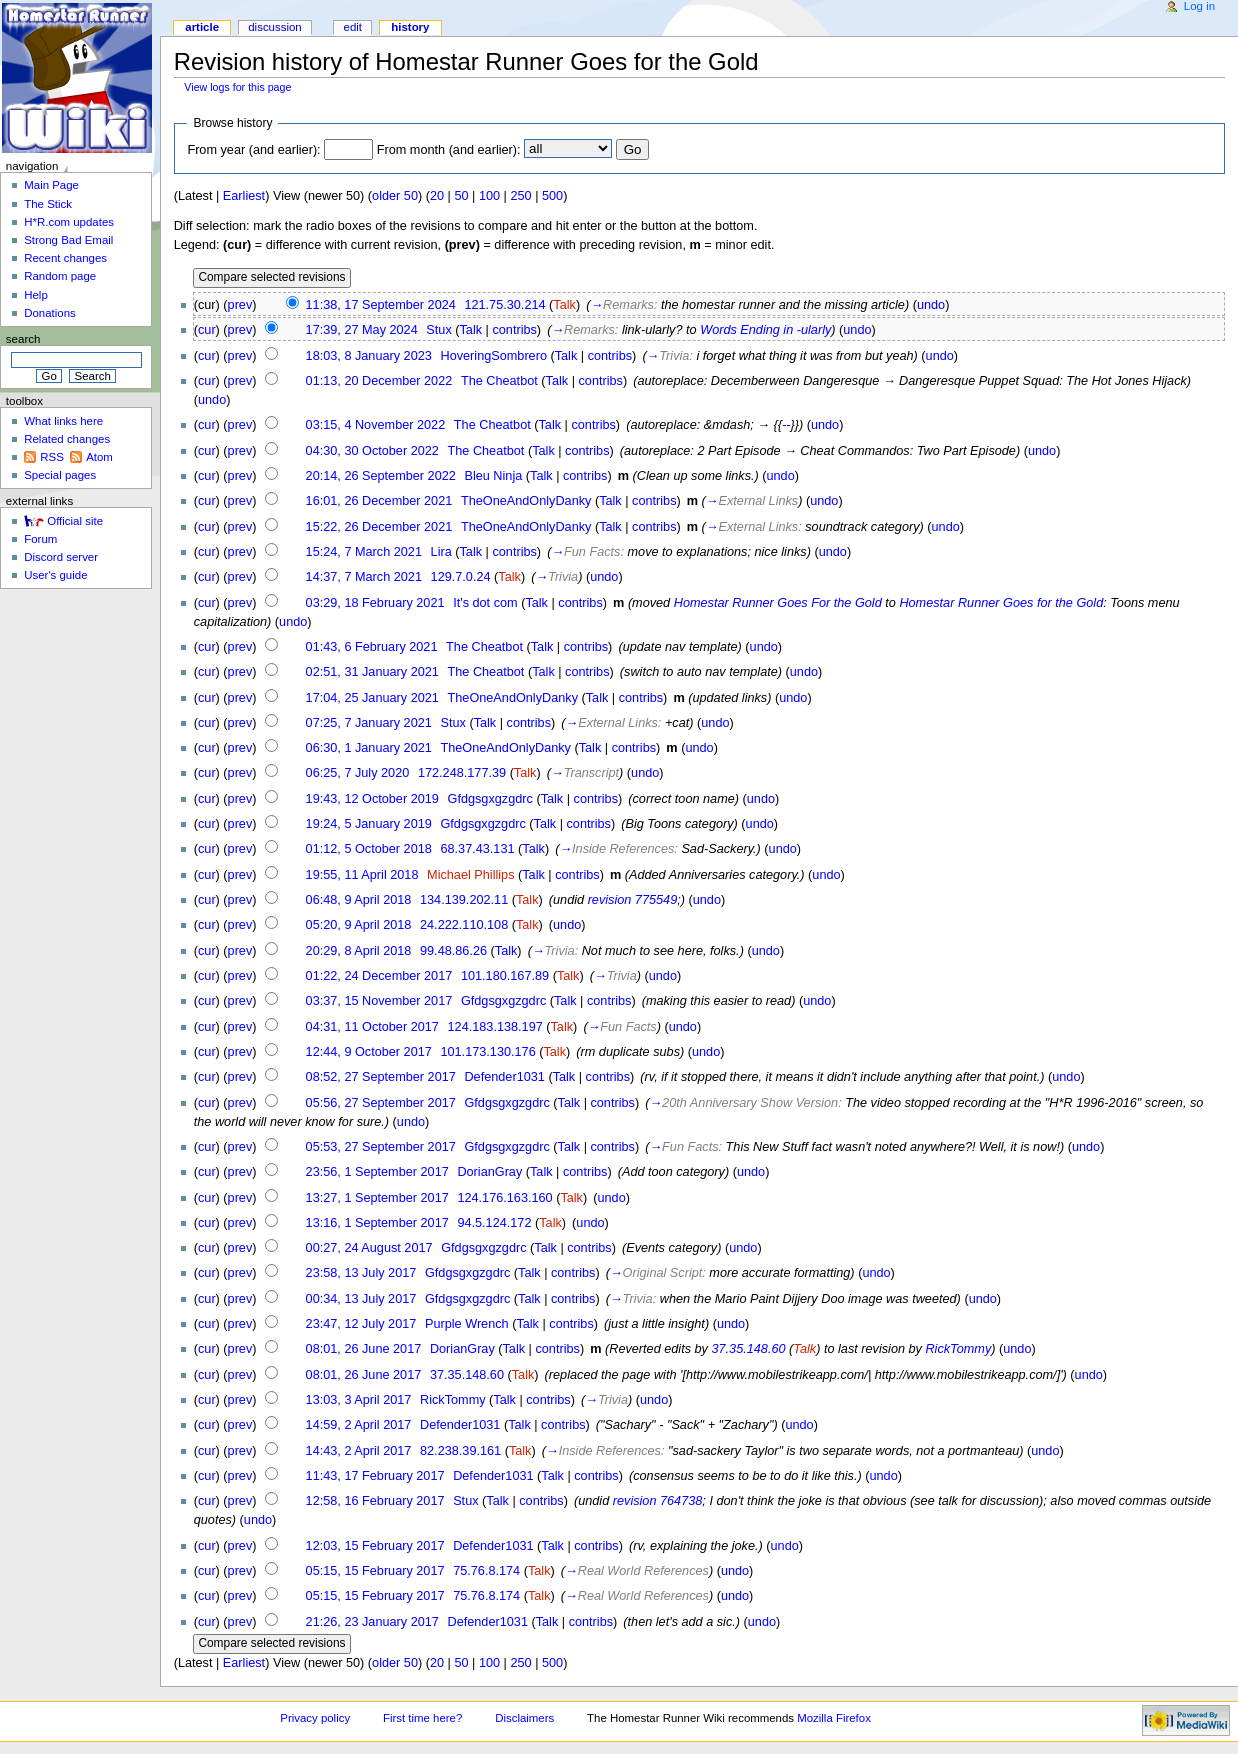 This screenshot has width=1238, height=1754. What do you see at coordinates (369, 748) in the screenshot?
I see `06:30, 1 January 2021` at bounding box center [369, 748].